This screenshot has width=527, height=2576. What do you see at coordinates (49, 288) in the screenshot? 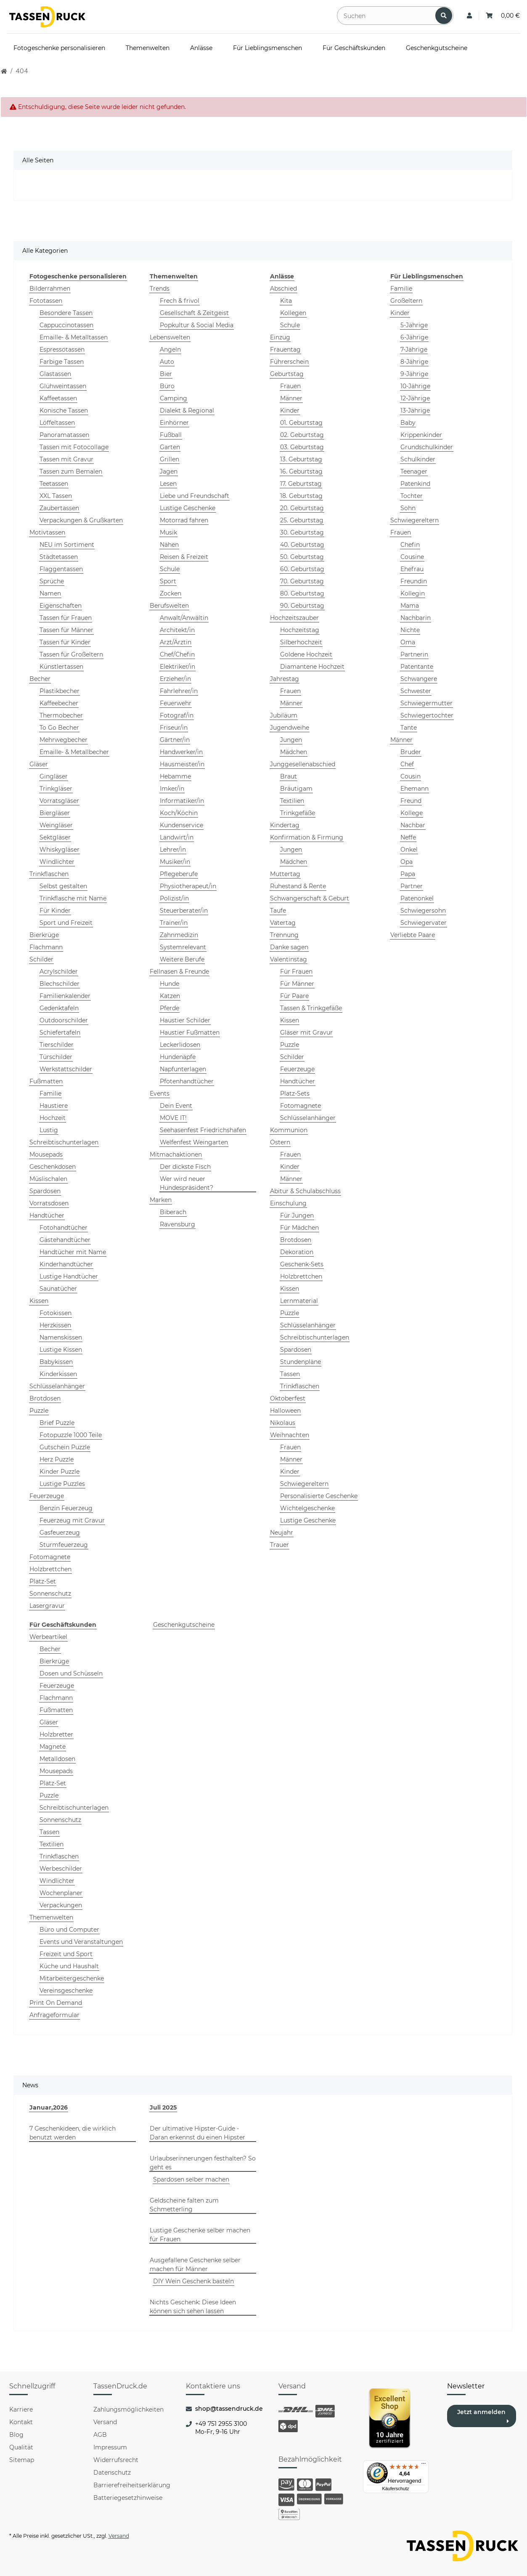
I see `Bilderrahmen` at bounding box center [49, 288].